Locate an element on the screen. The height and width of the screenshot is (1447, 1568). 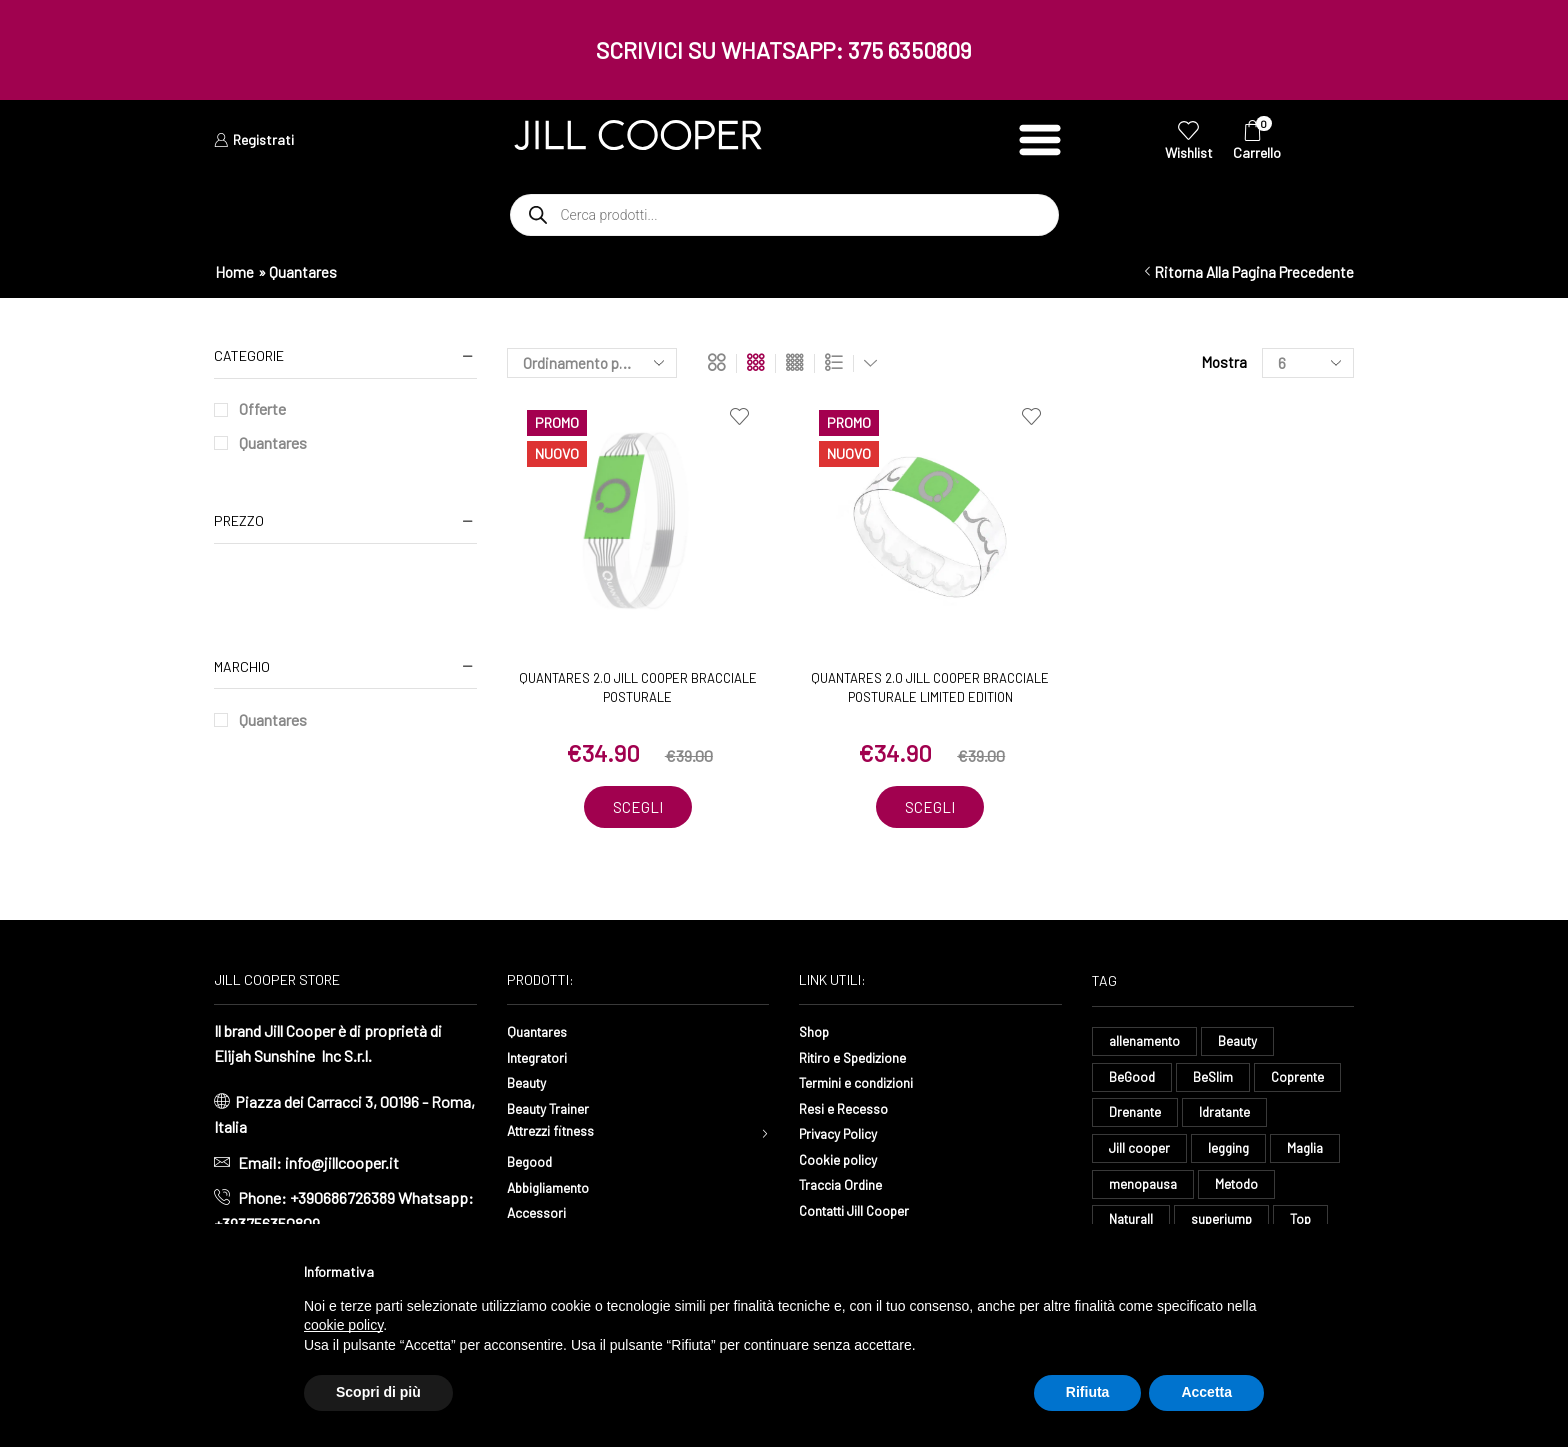
Quantares is located at coordinates (273, 442).